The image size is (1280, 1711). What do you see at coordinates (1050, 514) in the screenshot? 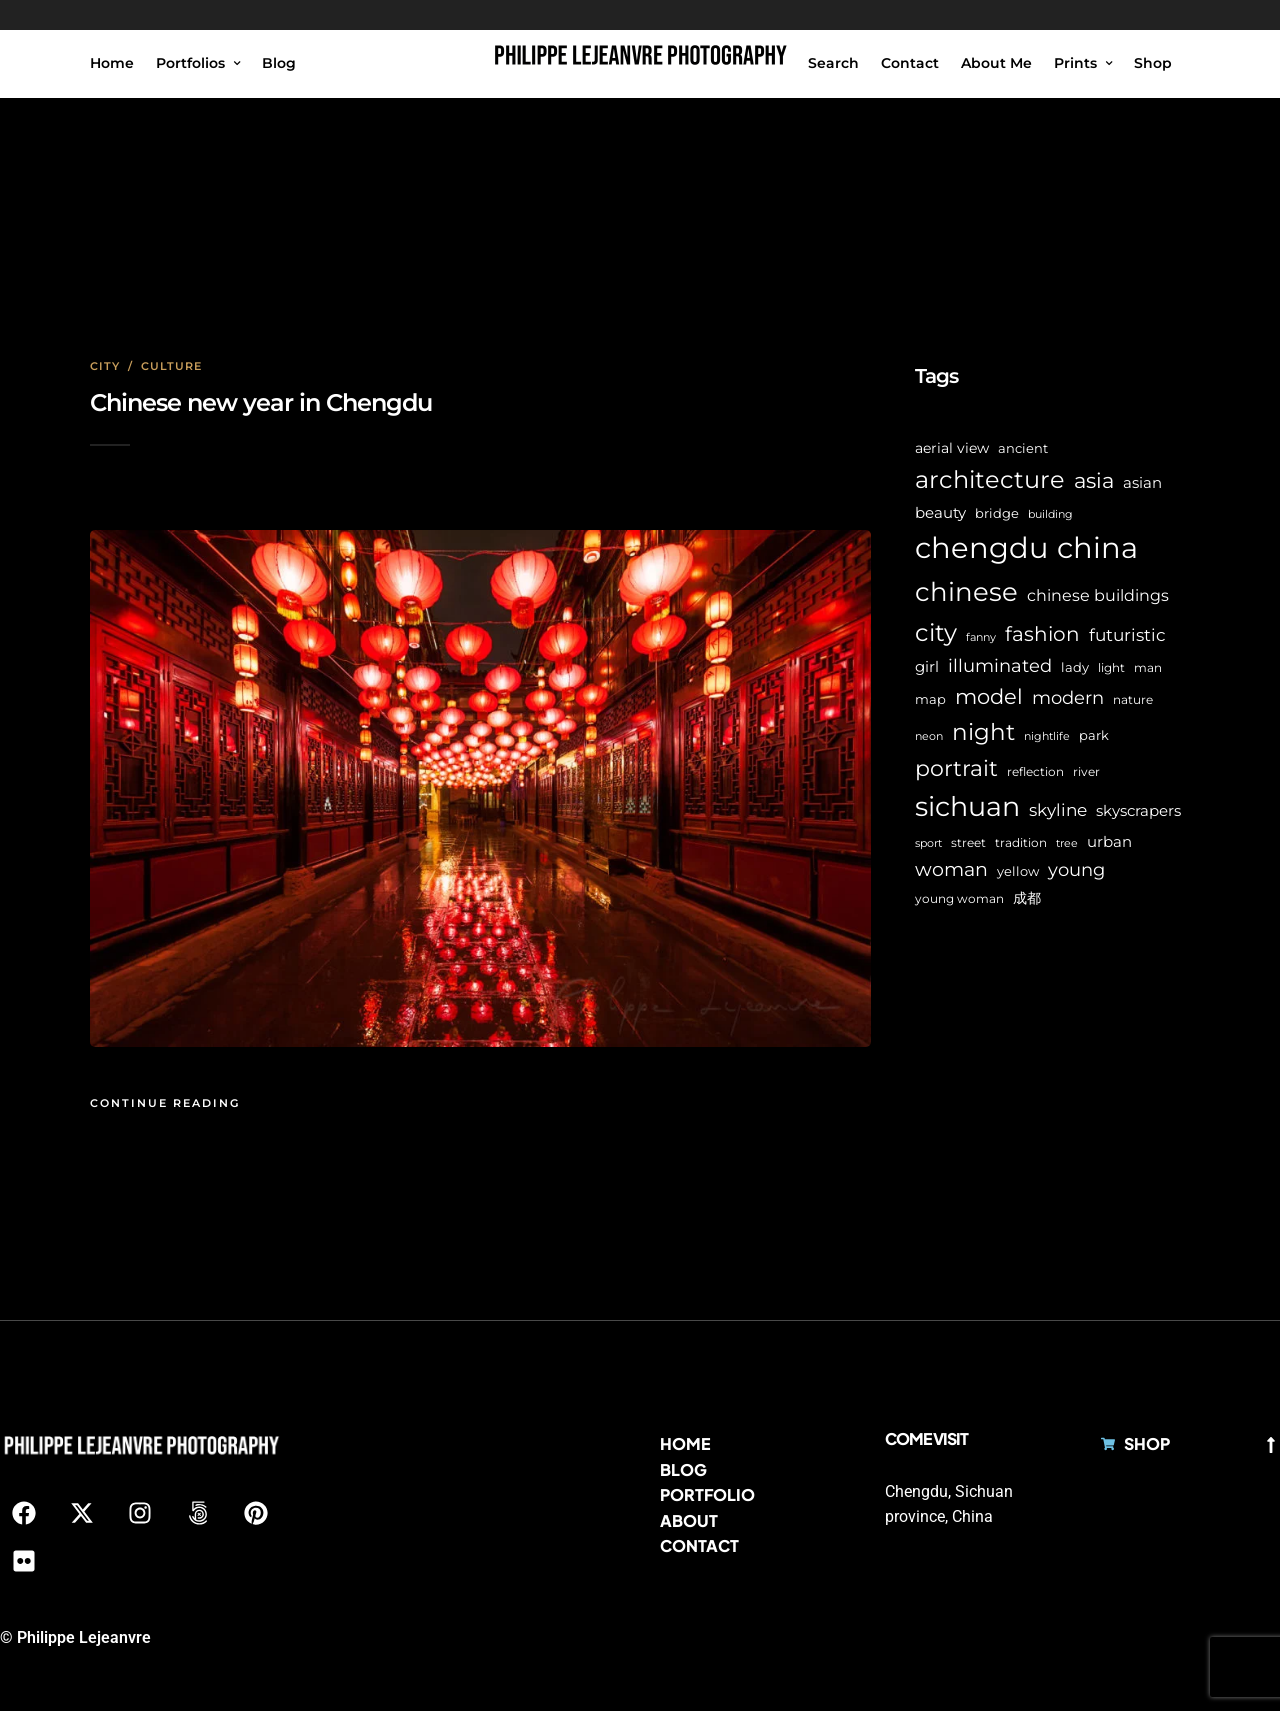
I see `building [building (5 items)]` at bounding box center [1050, 514].